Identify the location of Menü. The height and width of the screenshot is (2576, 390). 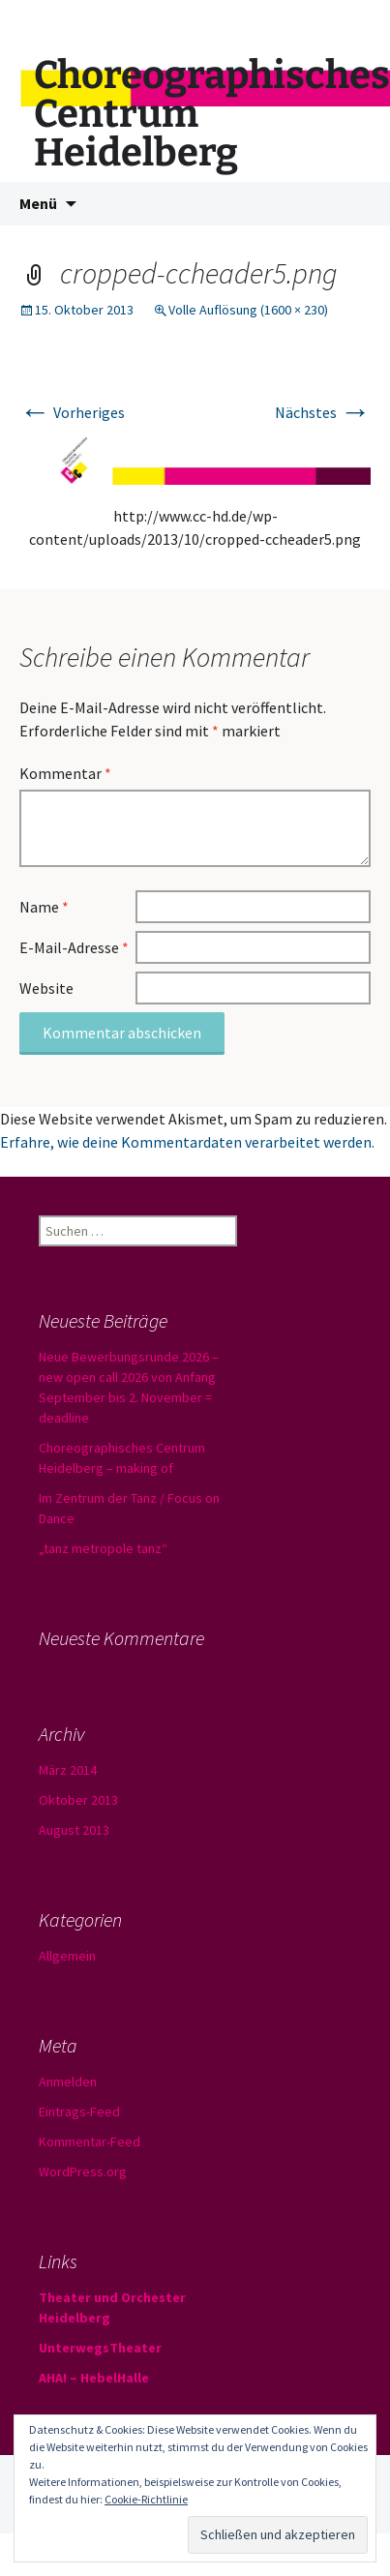
(38, 203).